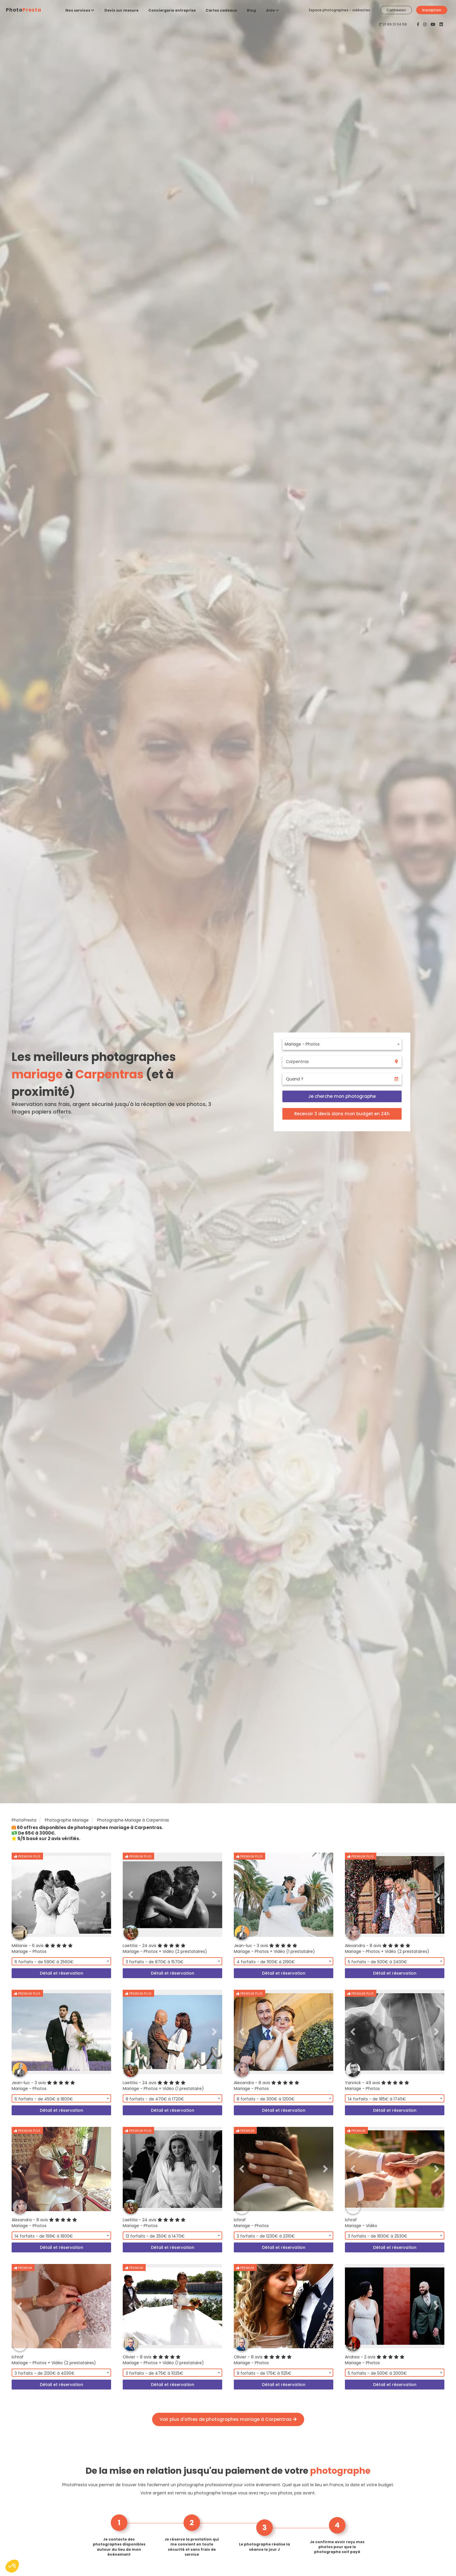 Image resolution: width=456 pixels, height=2576 pixels. What do you see at coordinates (154, 2373) in the screenshot?
I see `3 forfaits - de 475€ à 1025€ [textbox]` at bounding box center [154, 2373].